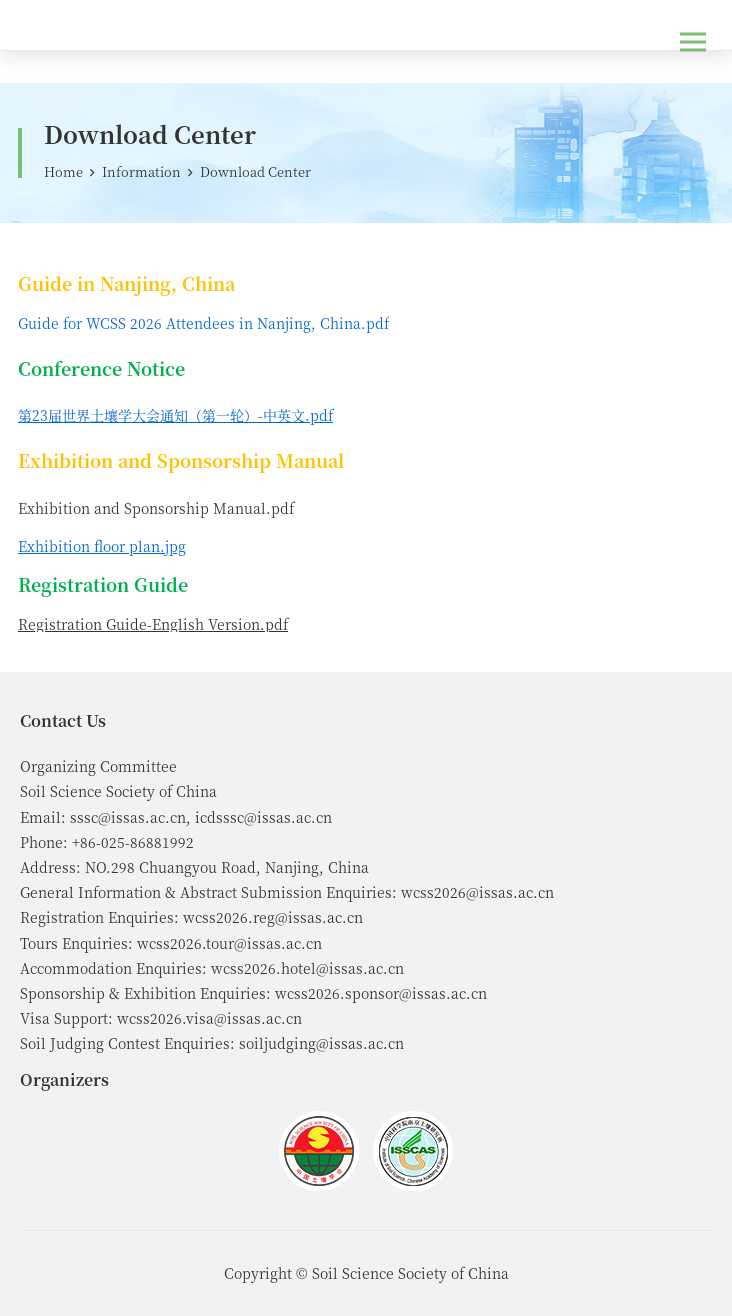  I want to click on Guide for WCSS 2026 Attendees in Nanjing, China.pdf, so click(203, 323).